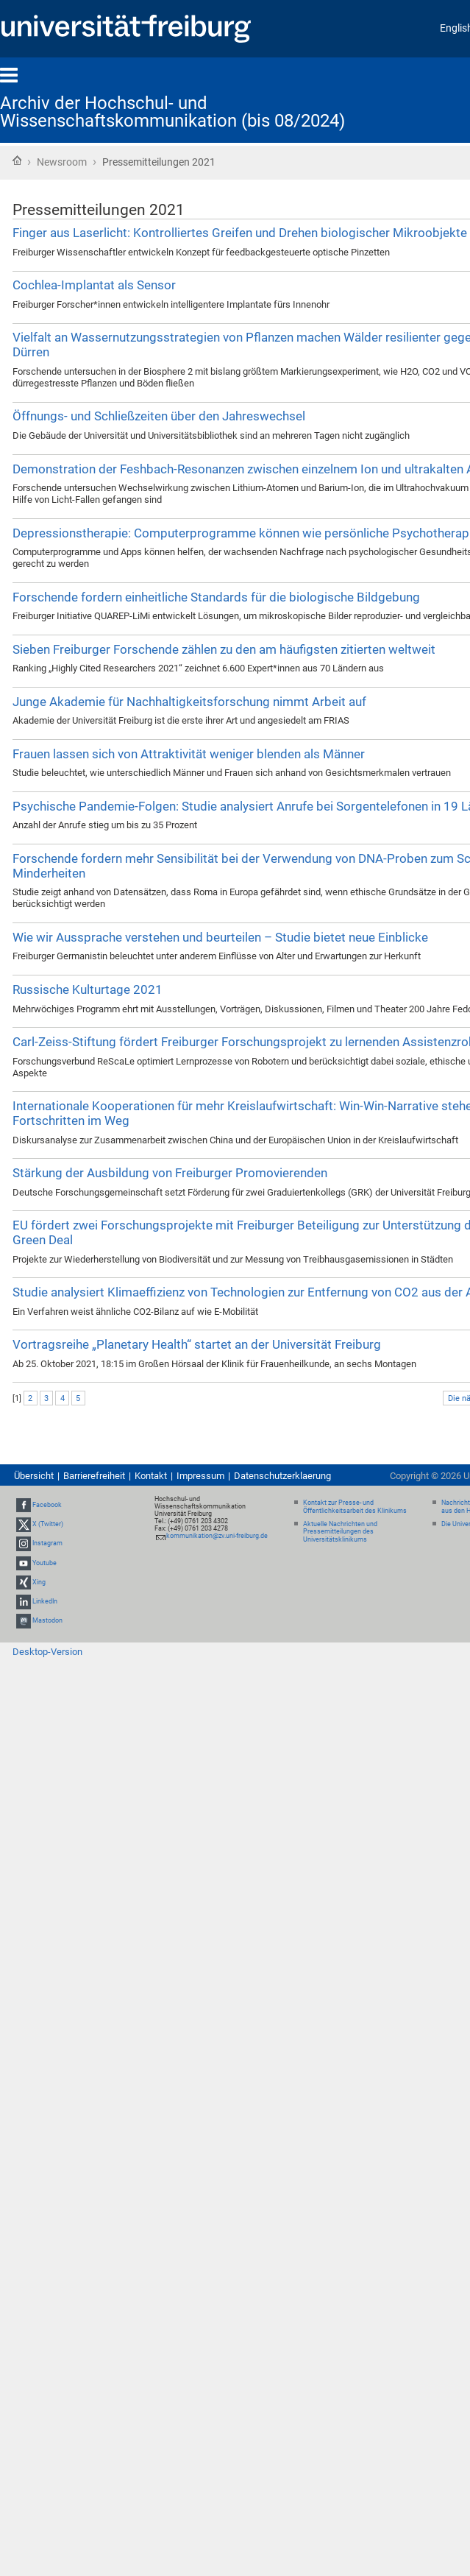 The width and height of the screenshot is (470, 2576). What do you see at coordinates (47, 1620) in the screenshot?
I see `Mastodon` at bounding box center [47, 1620].